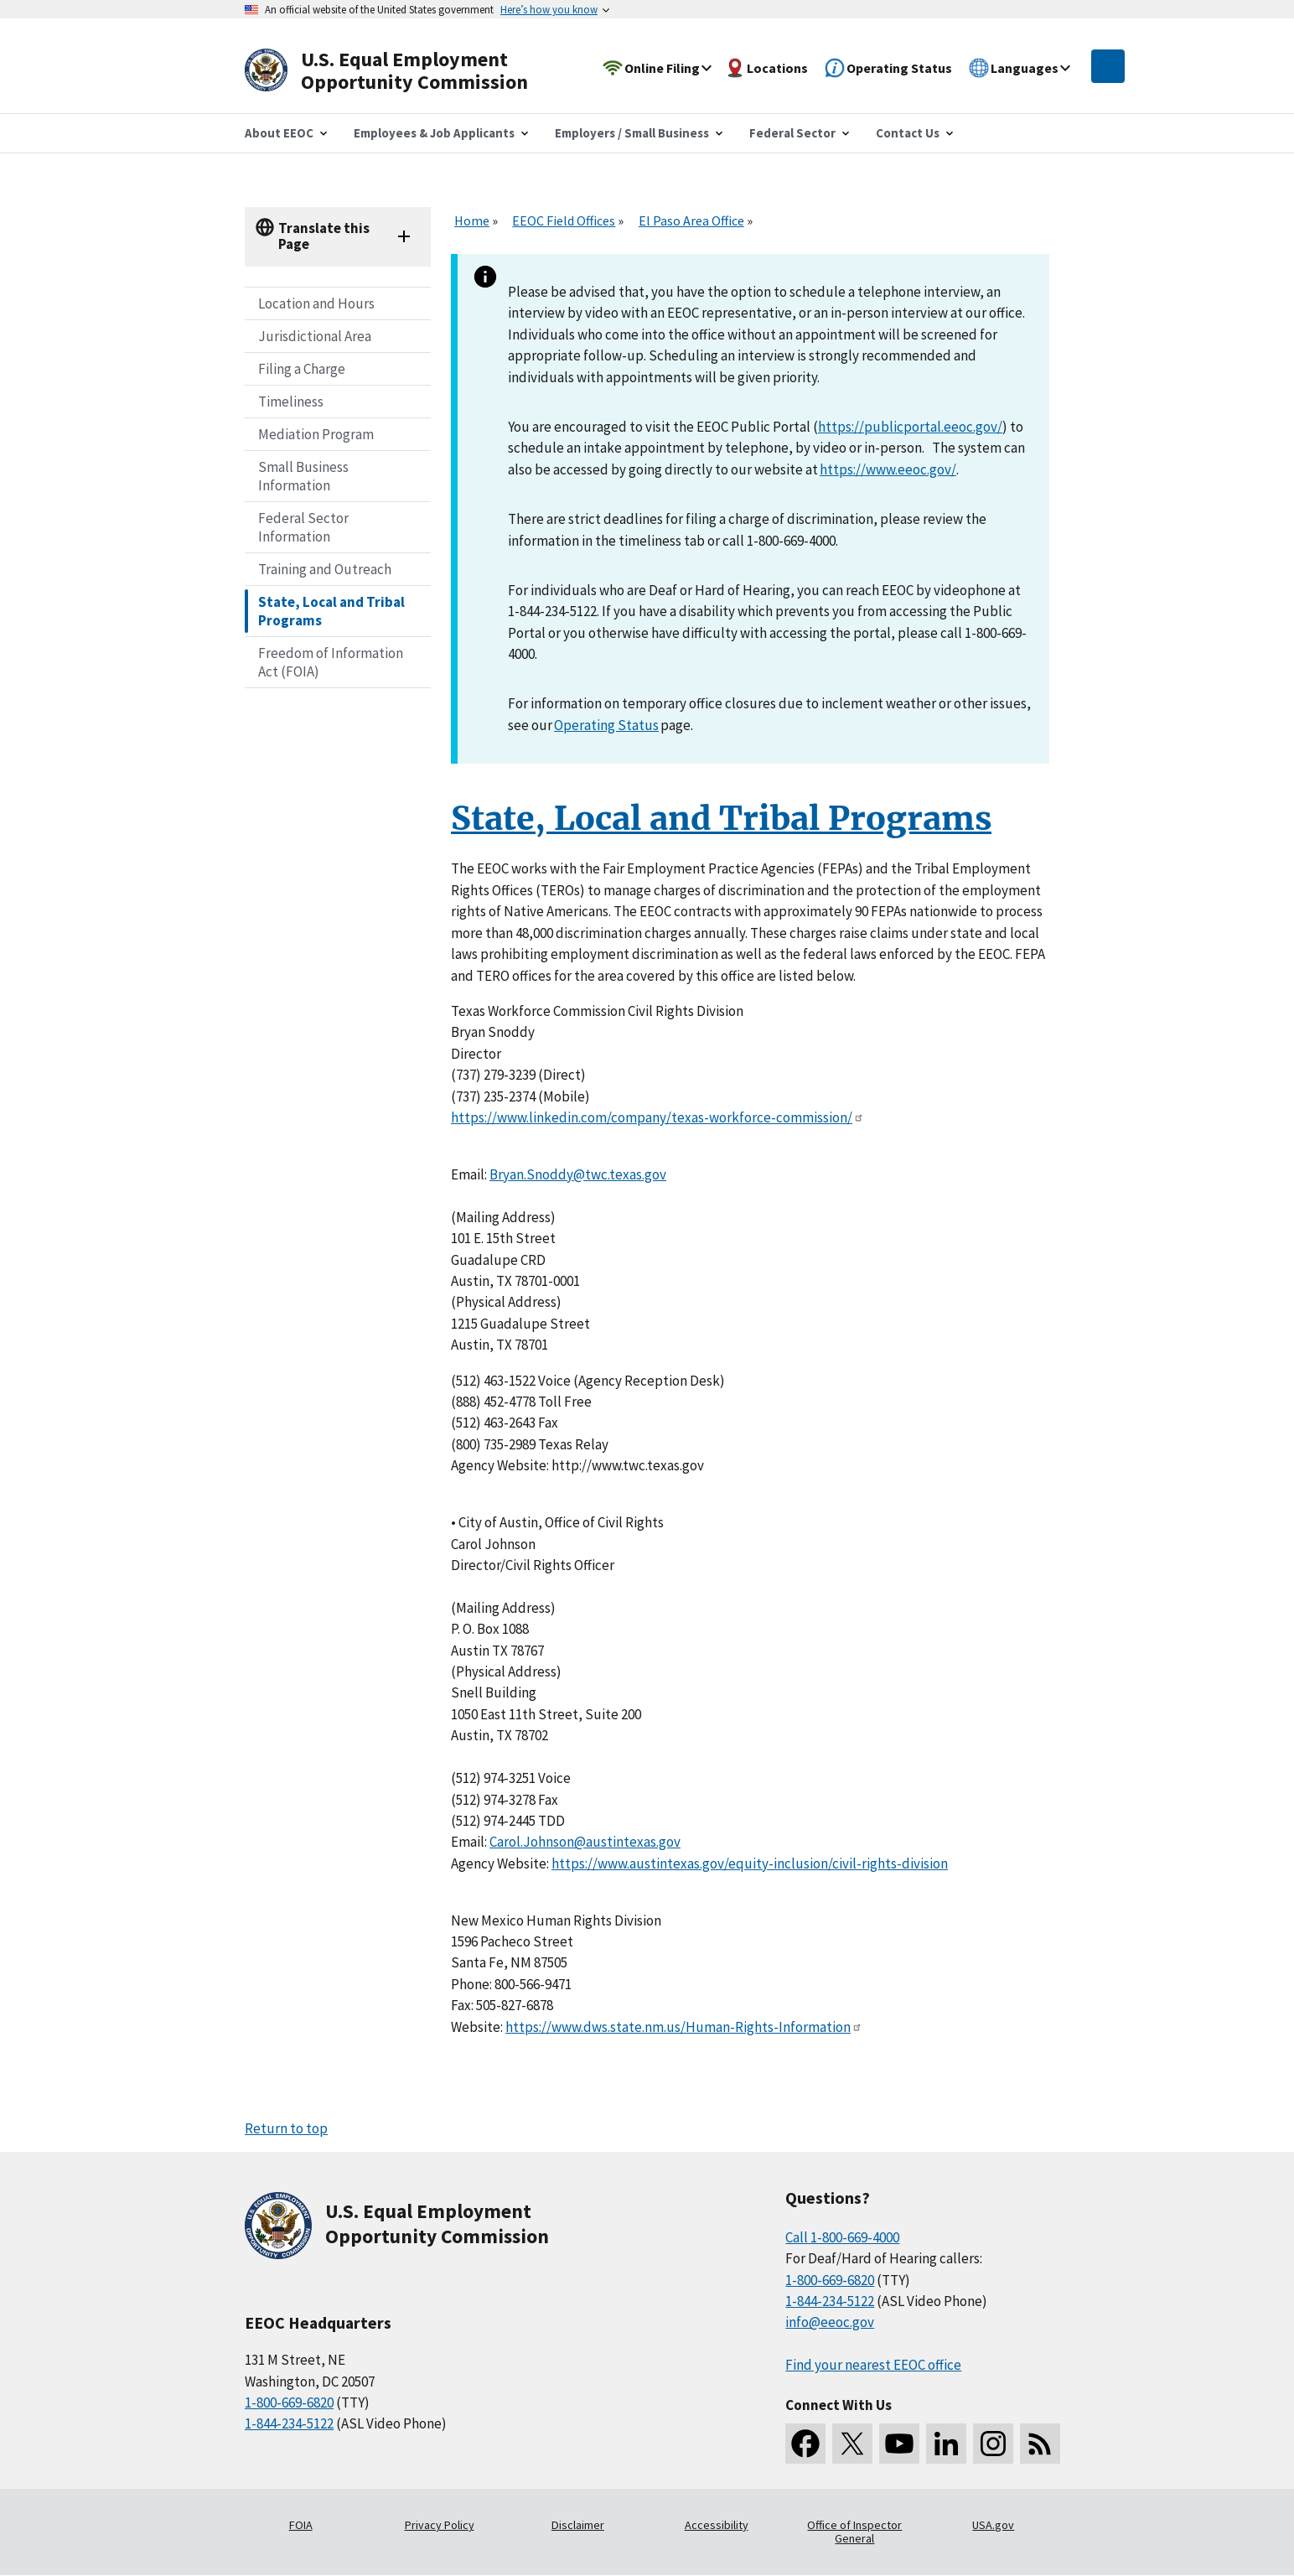 This screenshot has height=2576, width=1294. What do you see at coordinates (657, 1117) in the screenshot?
I see `https://www.linkedin.com/company/texas-workforce-commission/` at bounding box center [657, 1117].